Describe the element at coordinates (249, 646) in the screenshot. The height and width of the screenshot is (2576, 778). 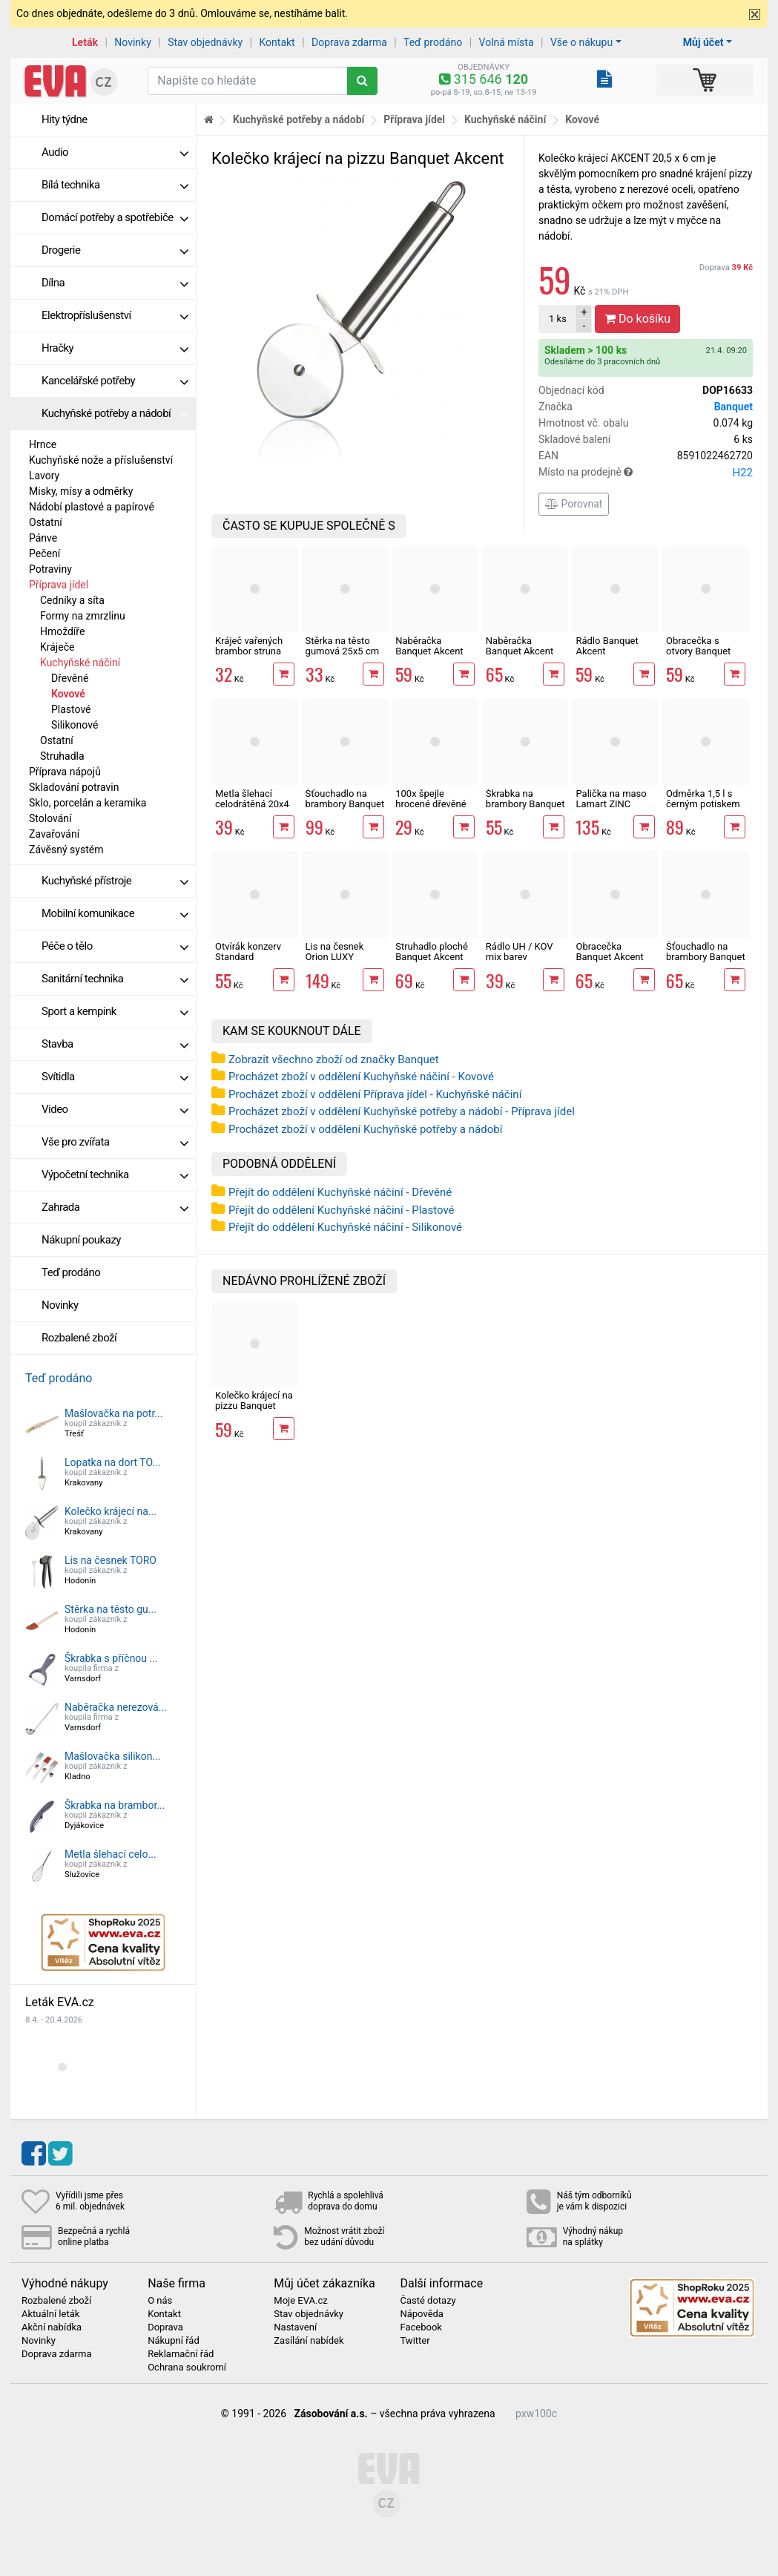
I see `Kráječ vařených brambor struna` at that location.